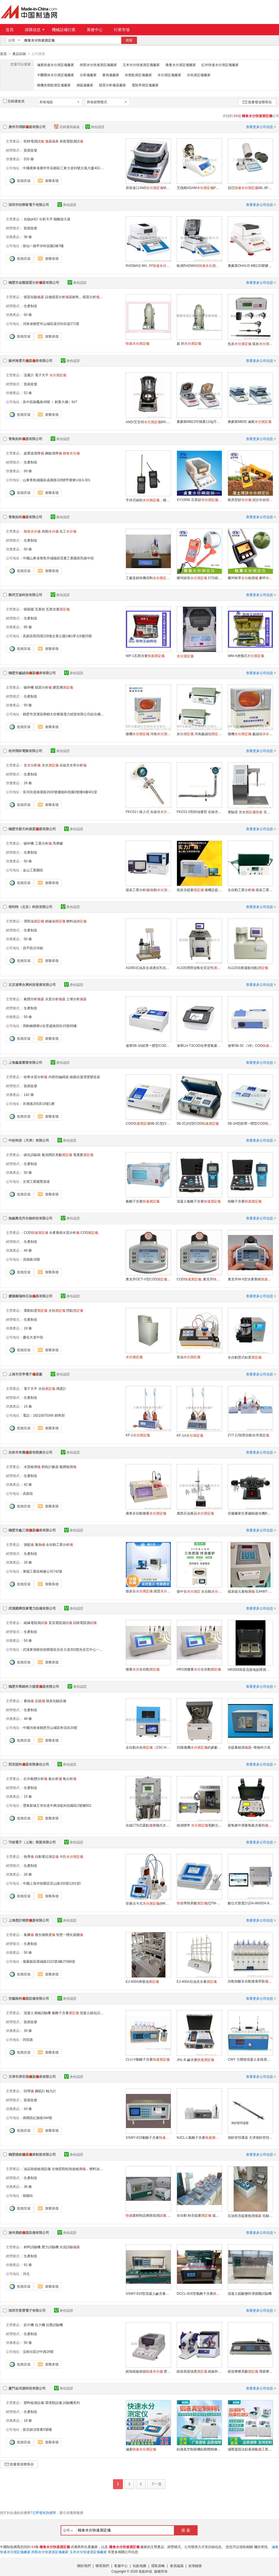  What do you see at coordinates (199, 1747) in the screenshot?
I see `32樣微機的參數和使用` at bounding box center [199, 1747].